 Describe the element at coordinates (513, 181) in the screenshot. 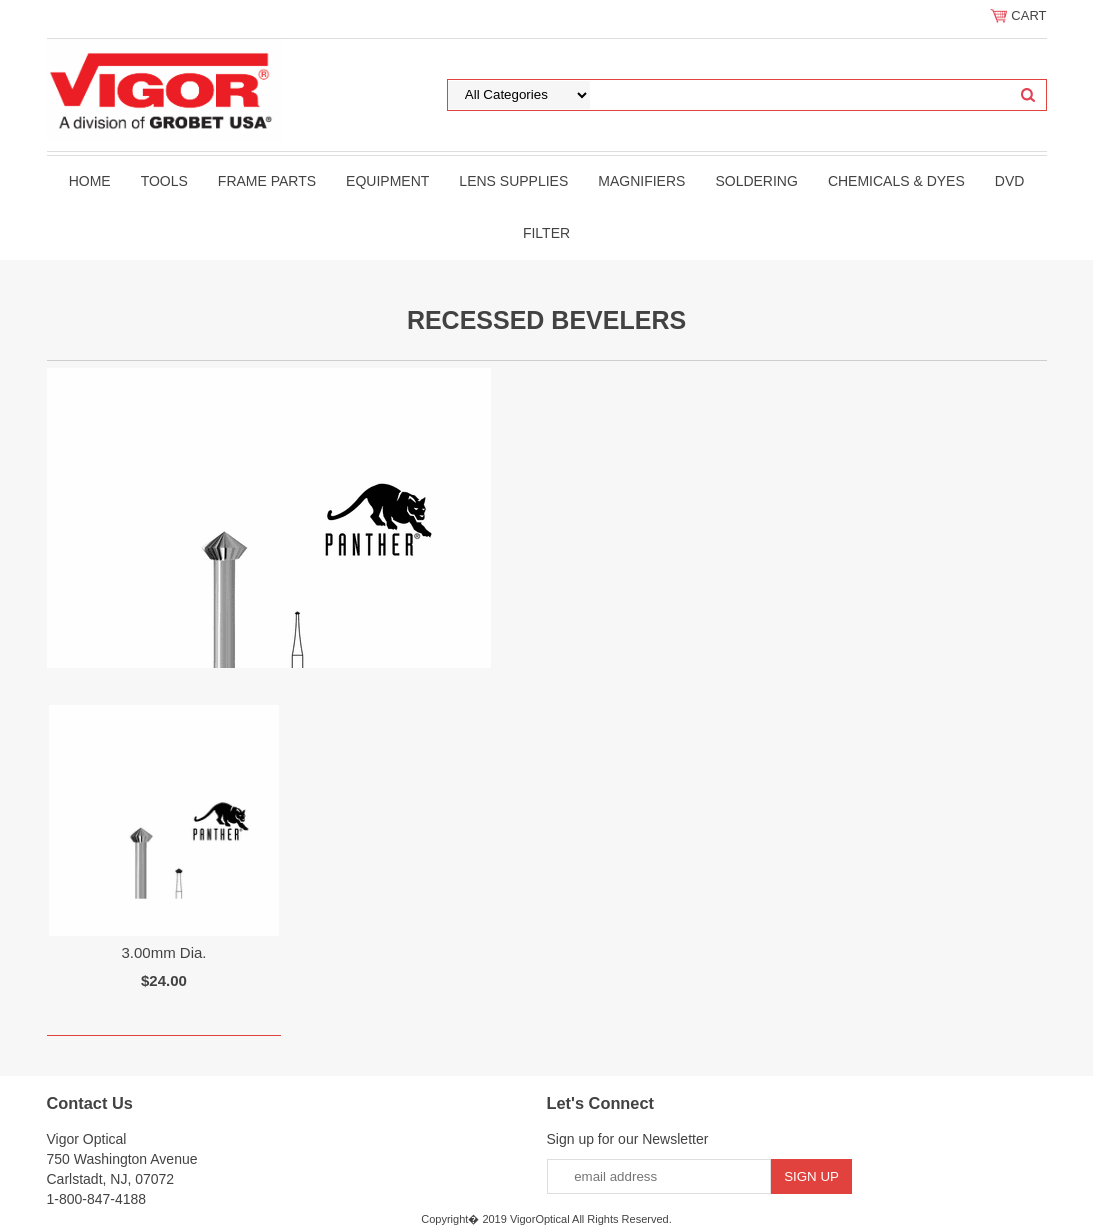

I see `Lens Supplies` at that location.